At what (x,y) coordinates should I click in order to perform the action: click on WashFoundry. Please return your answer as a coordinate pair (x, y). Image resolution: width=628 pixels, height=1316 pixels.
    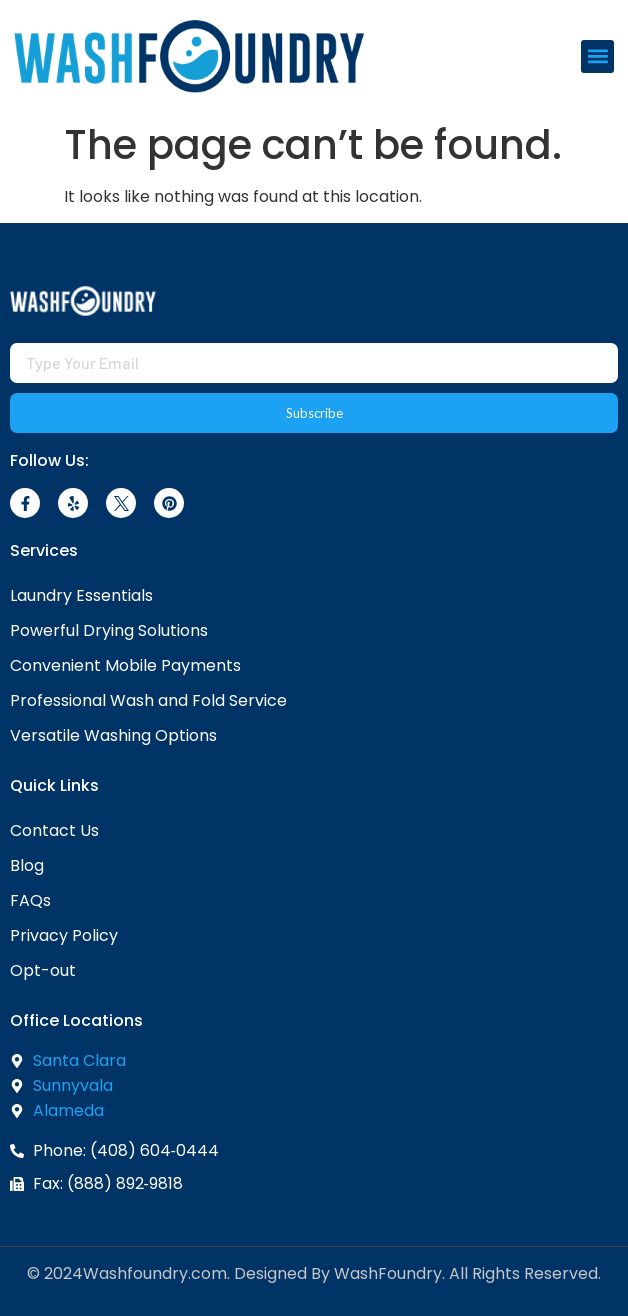
    Looking at the image, I should click on (388, 1273).